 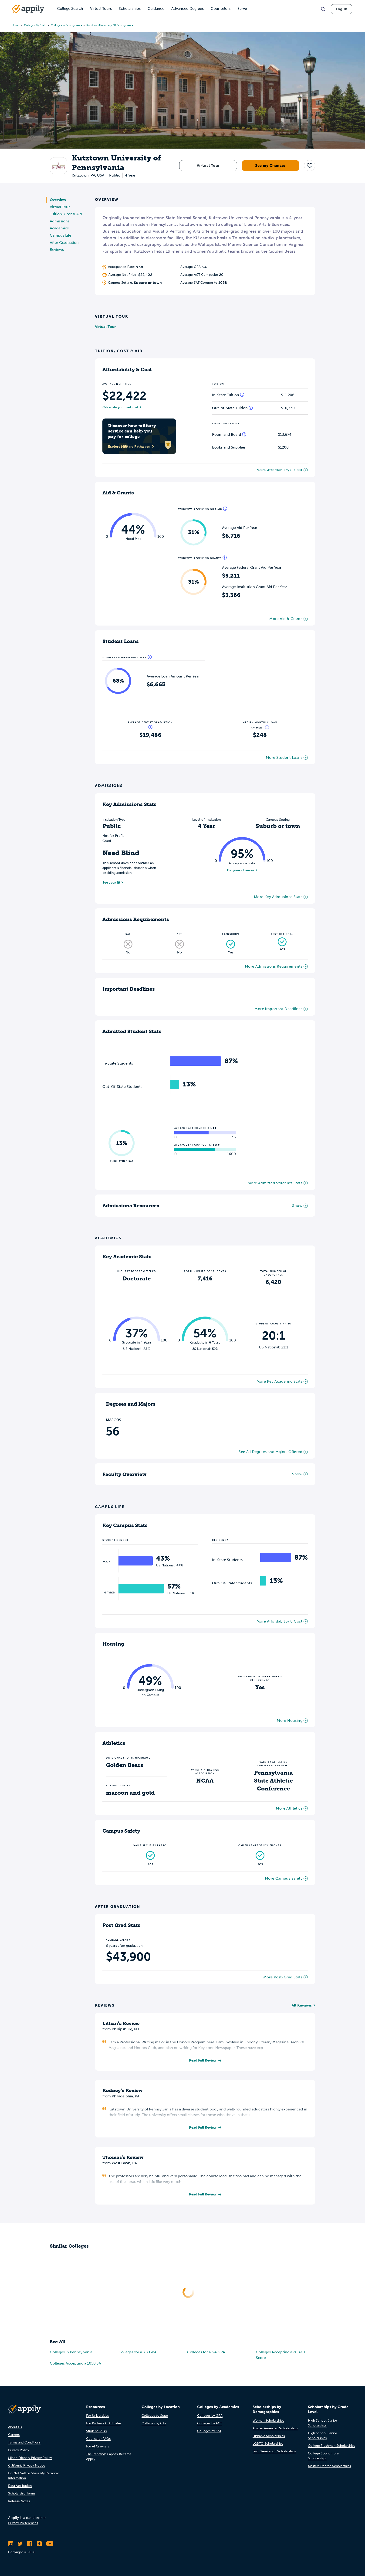 What do you see at coordinates (208, 165) in the screenshot?
I see `Virtual Tour` at bounding box center [208, 165].